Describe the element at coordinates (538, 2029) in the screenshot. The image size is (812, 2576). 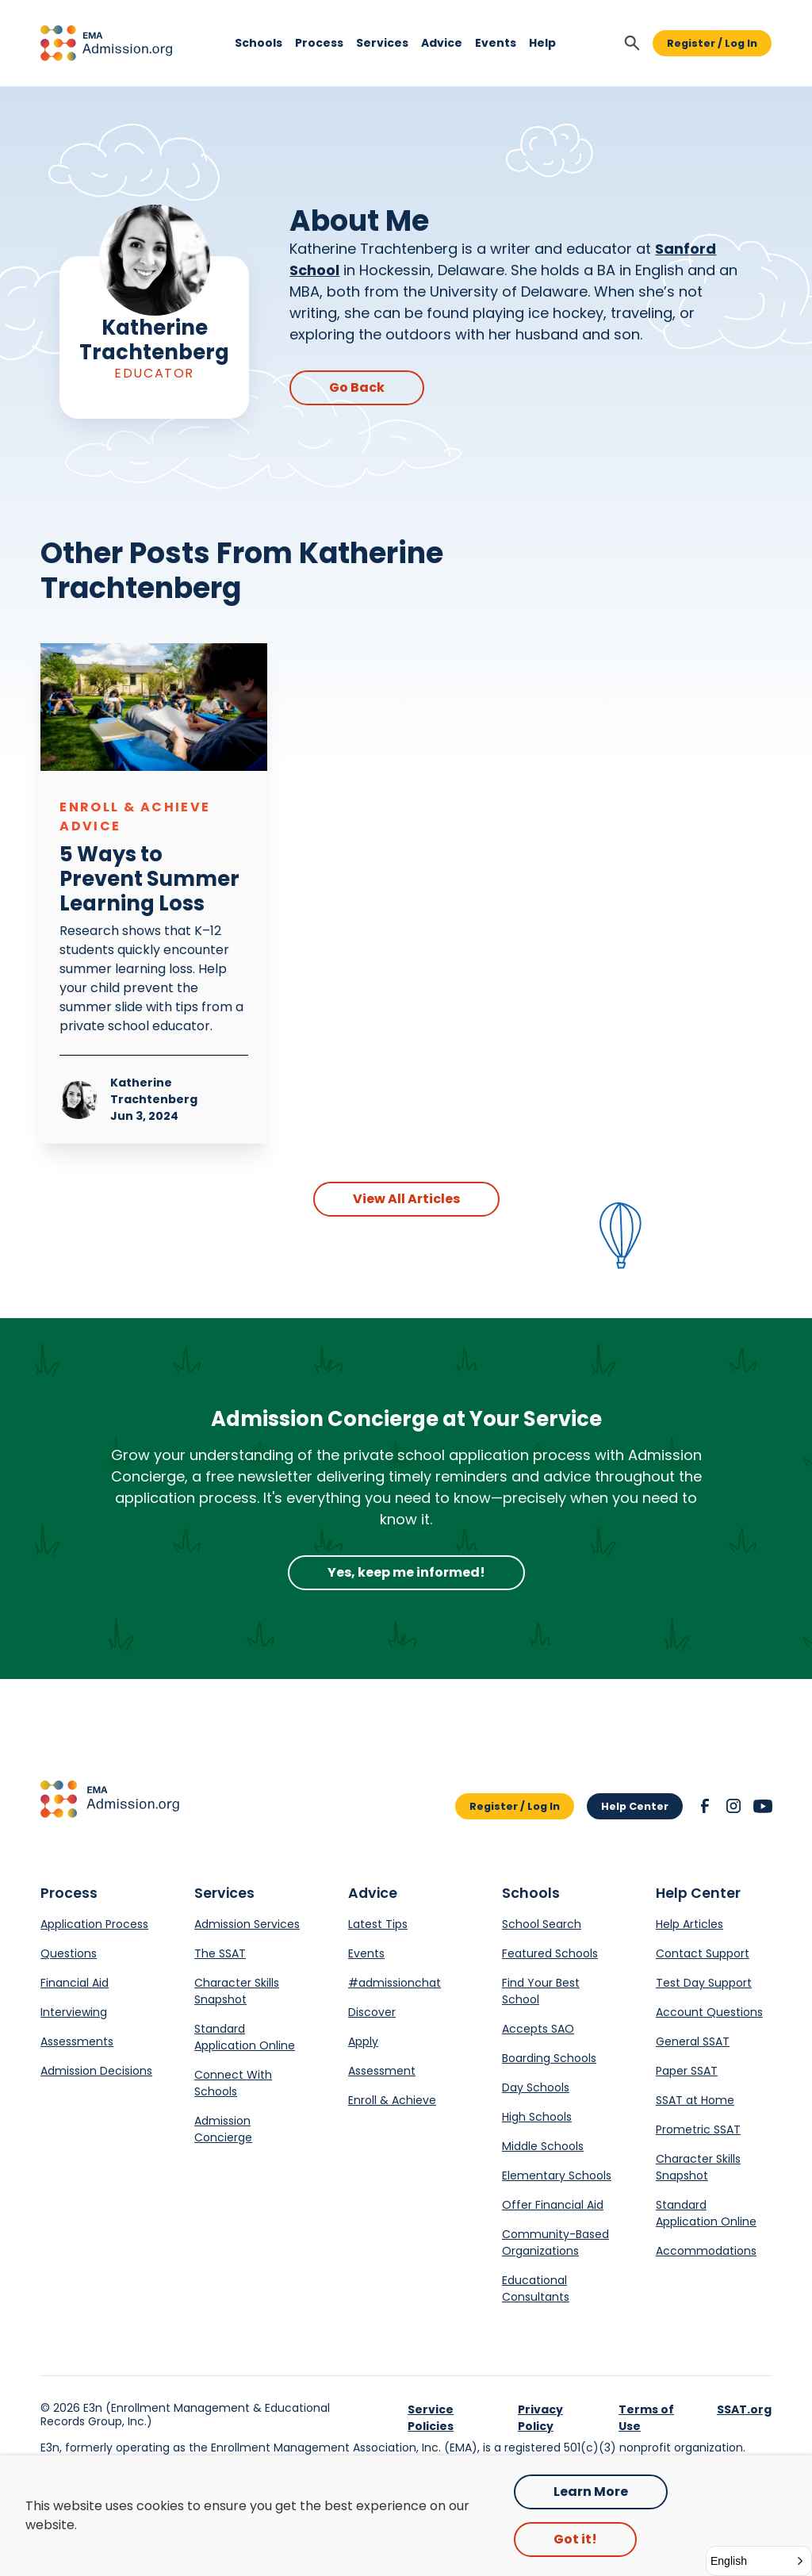
I see `Accepts SAO [Opens in a new tab.]` at that location.